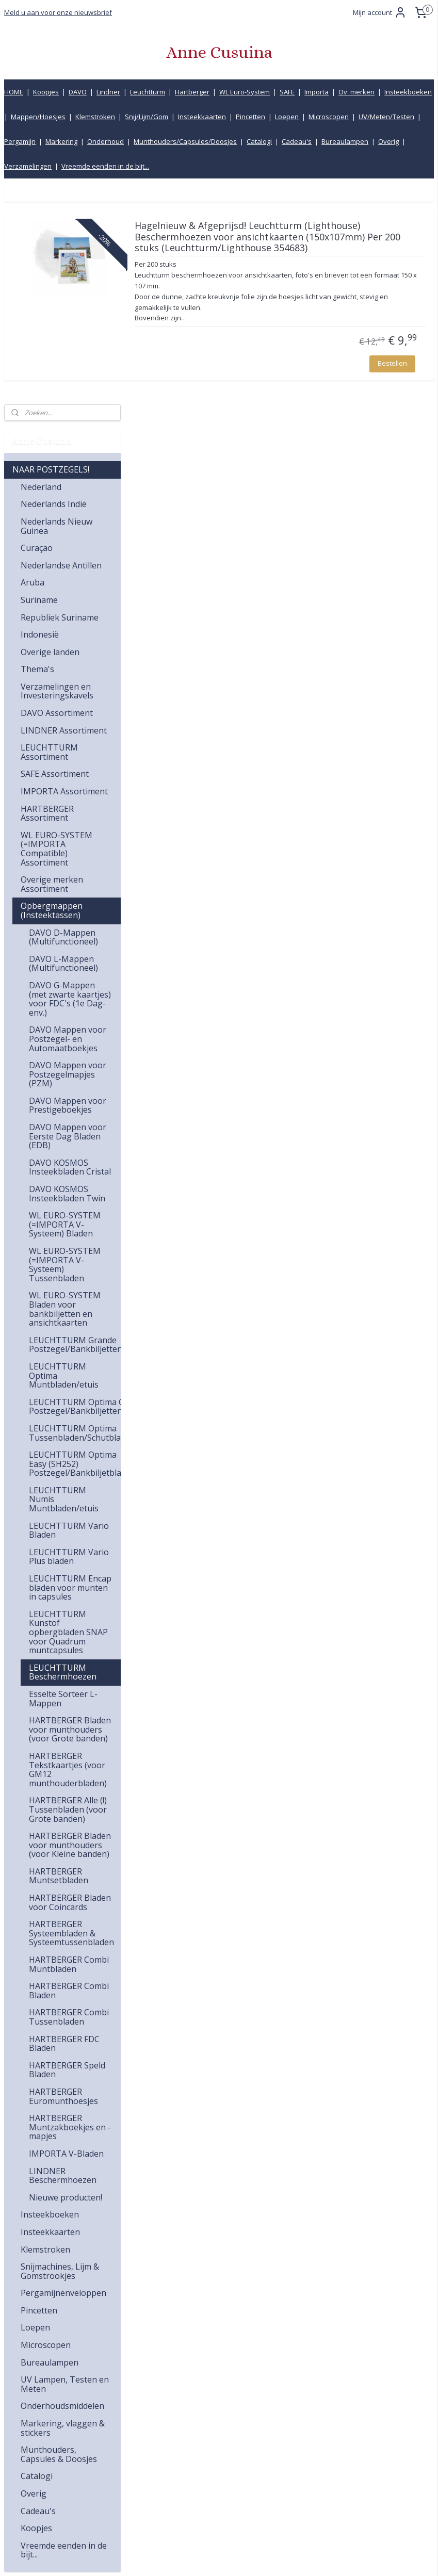 Image resolution: width=438 pixels, height=2576 pixels. I want to click on Vreemde eenden in de bijt..., so click(105, 166).